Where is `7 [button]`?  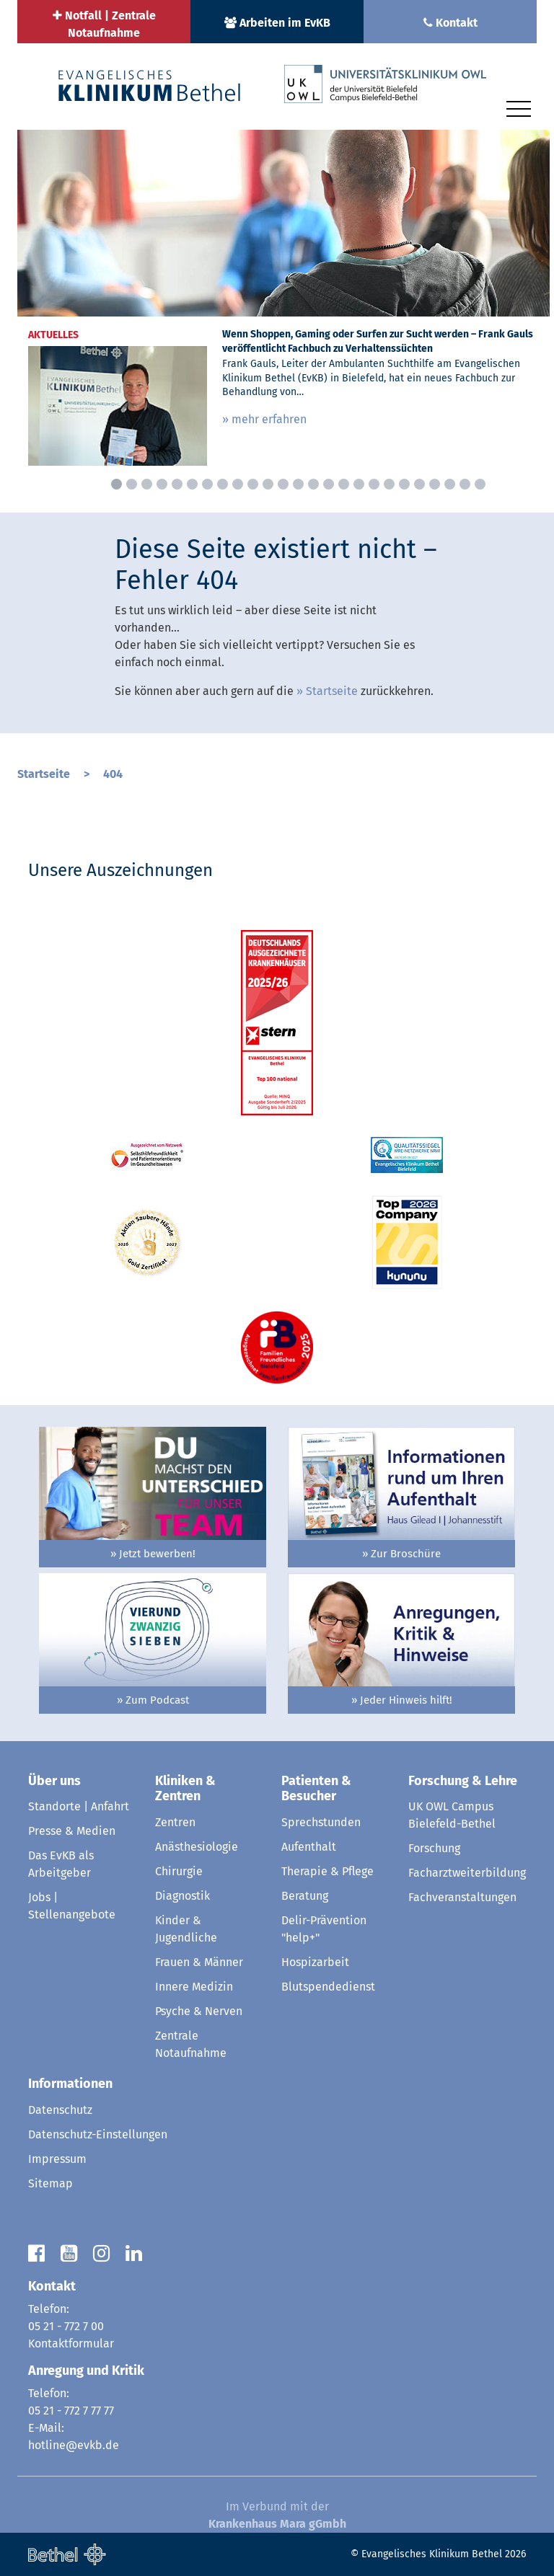
7 [button] is located at coordinates (207, 484).